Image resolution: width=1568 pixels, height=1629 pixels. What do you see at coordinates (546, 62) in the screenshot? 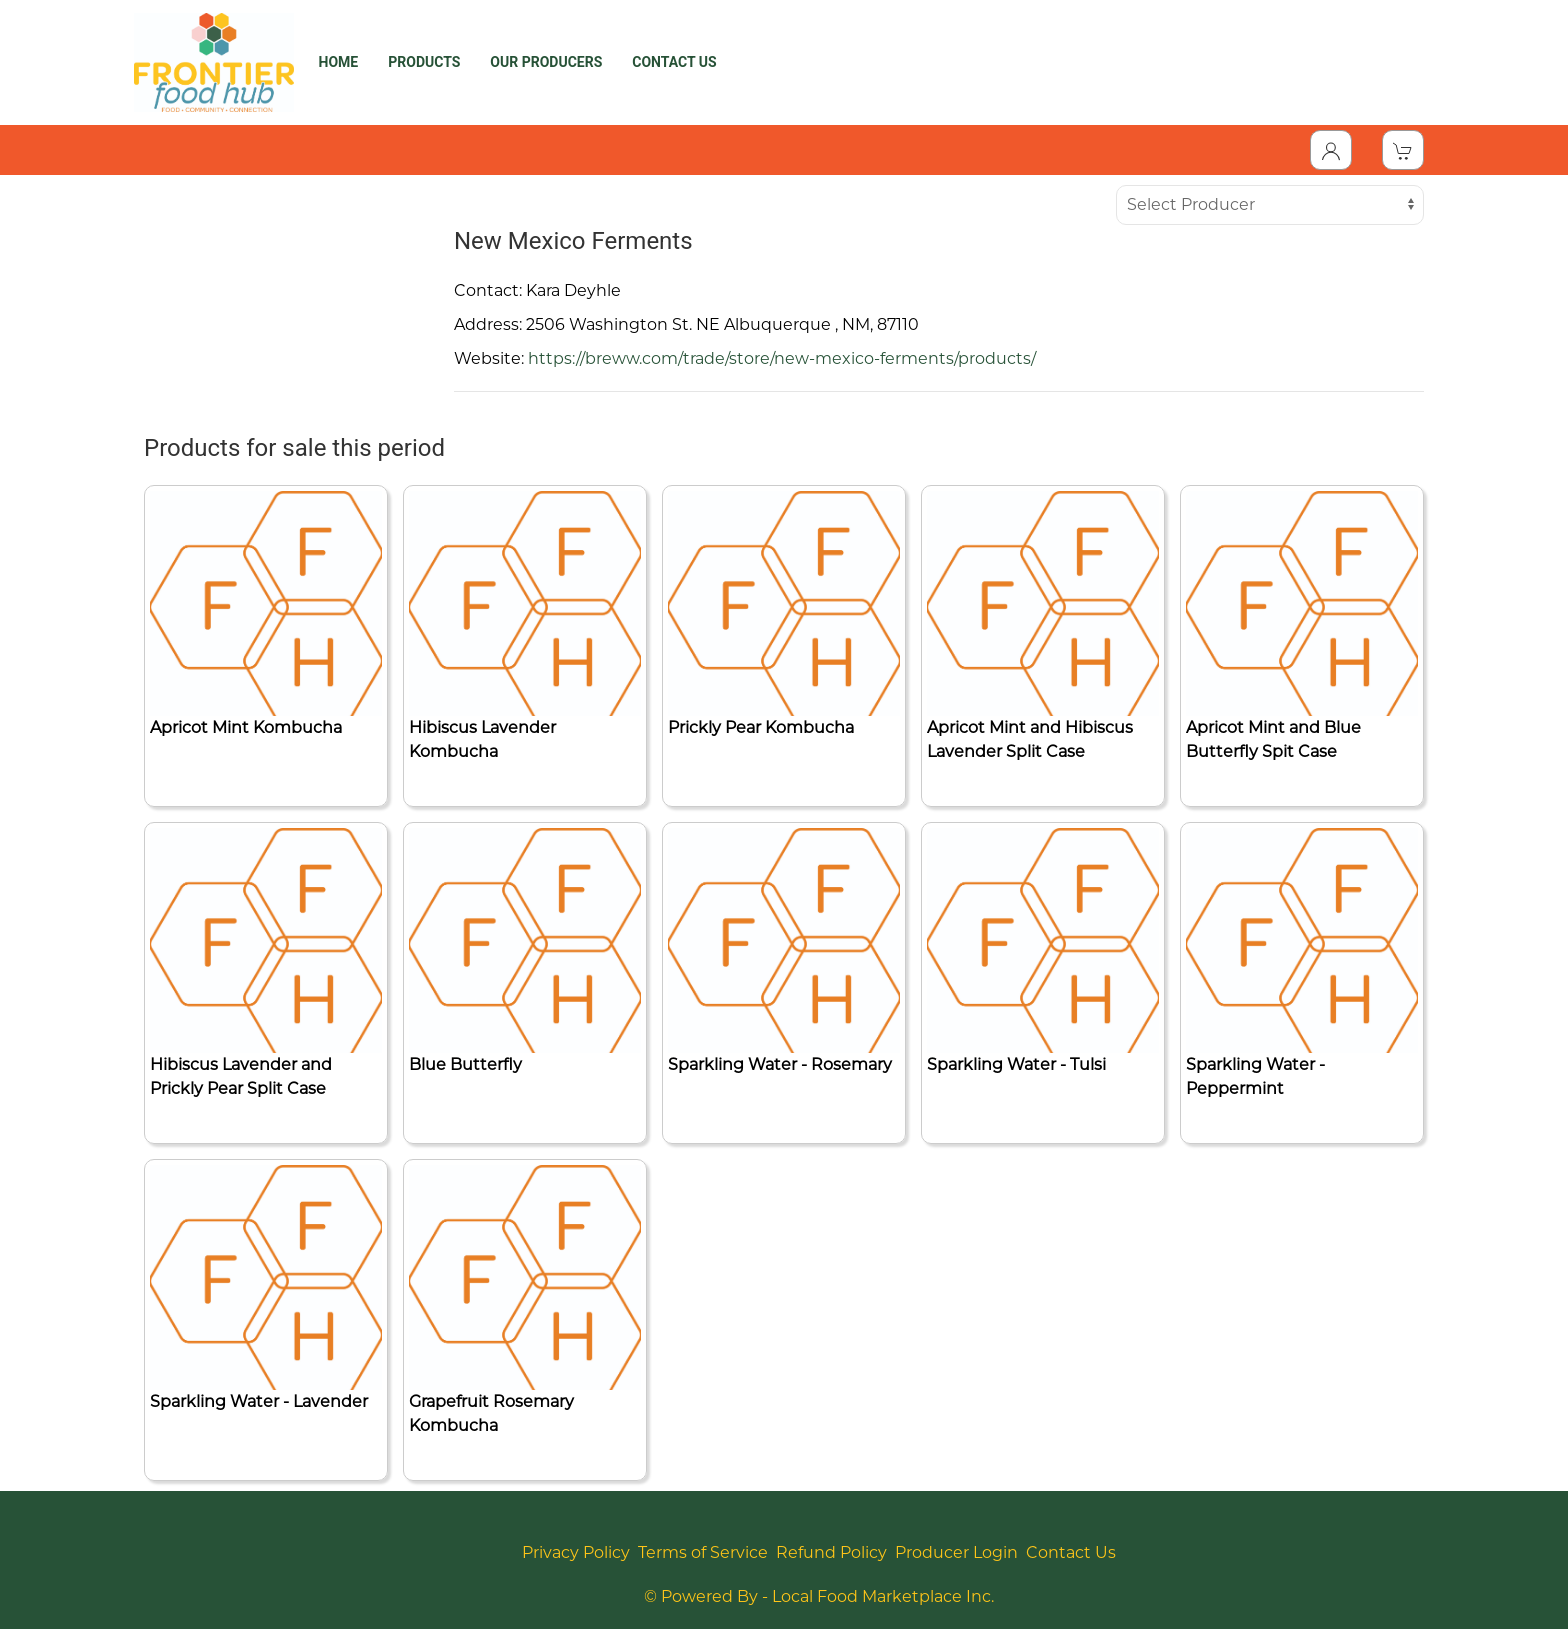
I see `OUR PRODUCERS` at bounding box center [546, 62].